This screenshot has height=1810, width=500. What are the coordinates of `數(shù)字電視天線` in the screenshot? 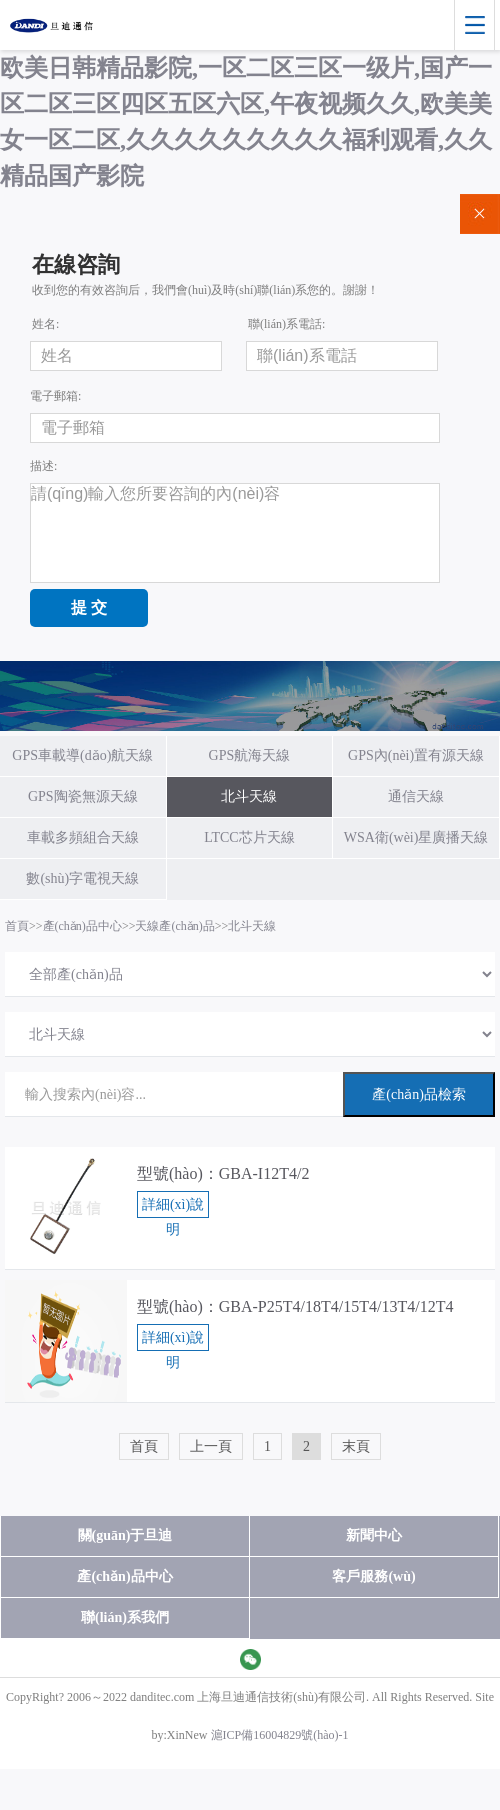 It's located at (82, 878).